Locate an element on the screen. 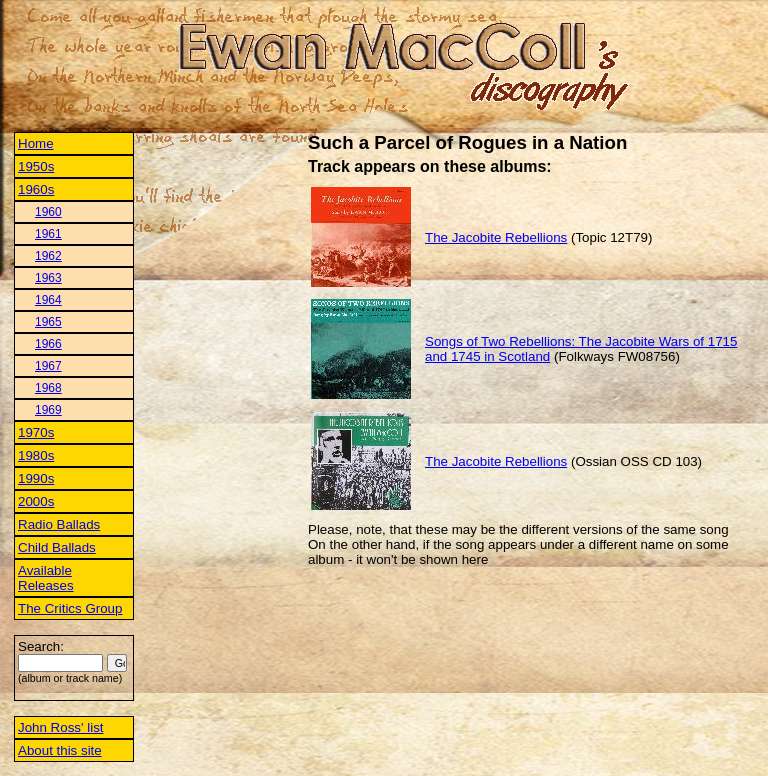 Image resolution: width=768 pixels, height=776 pixels. 1969 is located at coordinates (48, 410).